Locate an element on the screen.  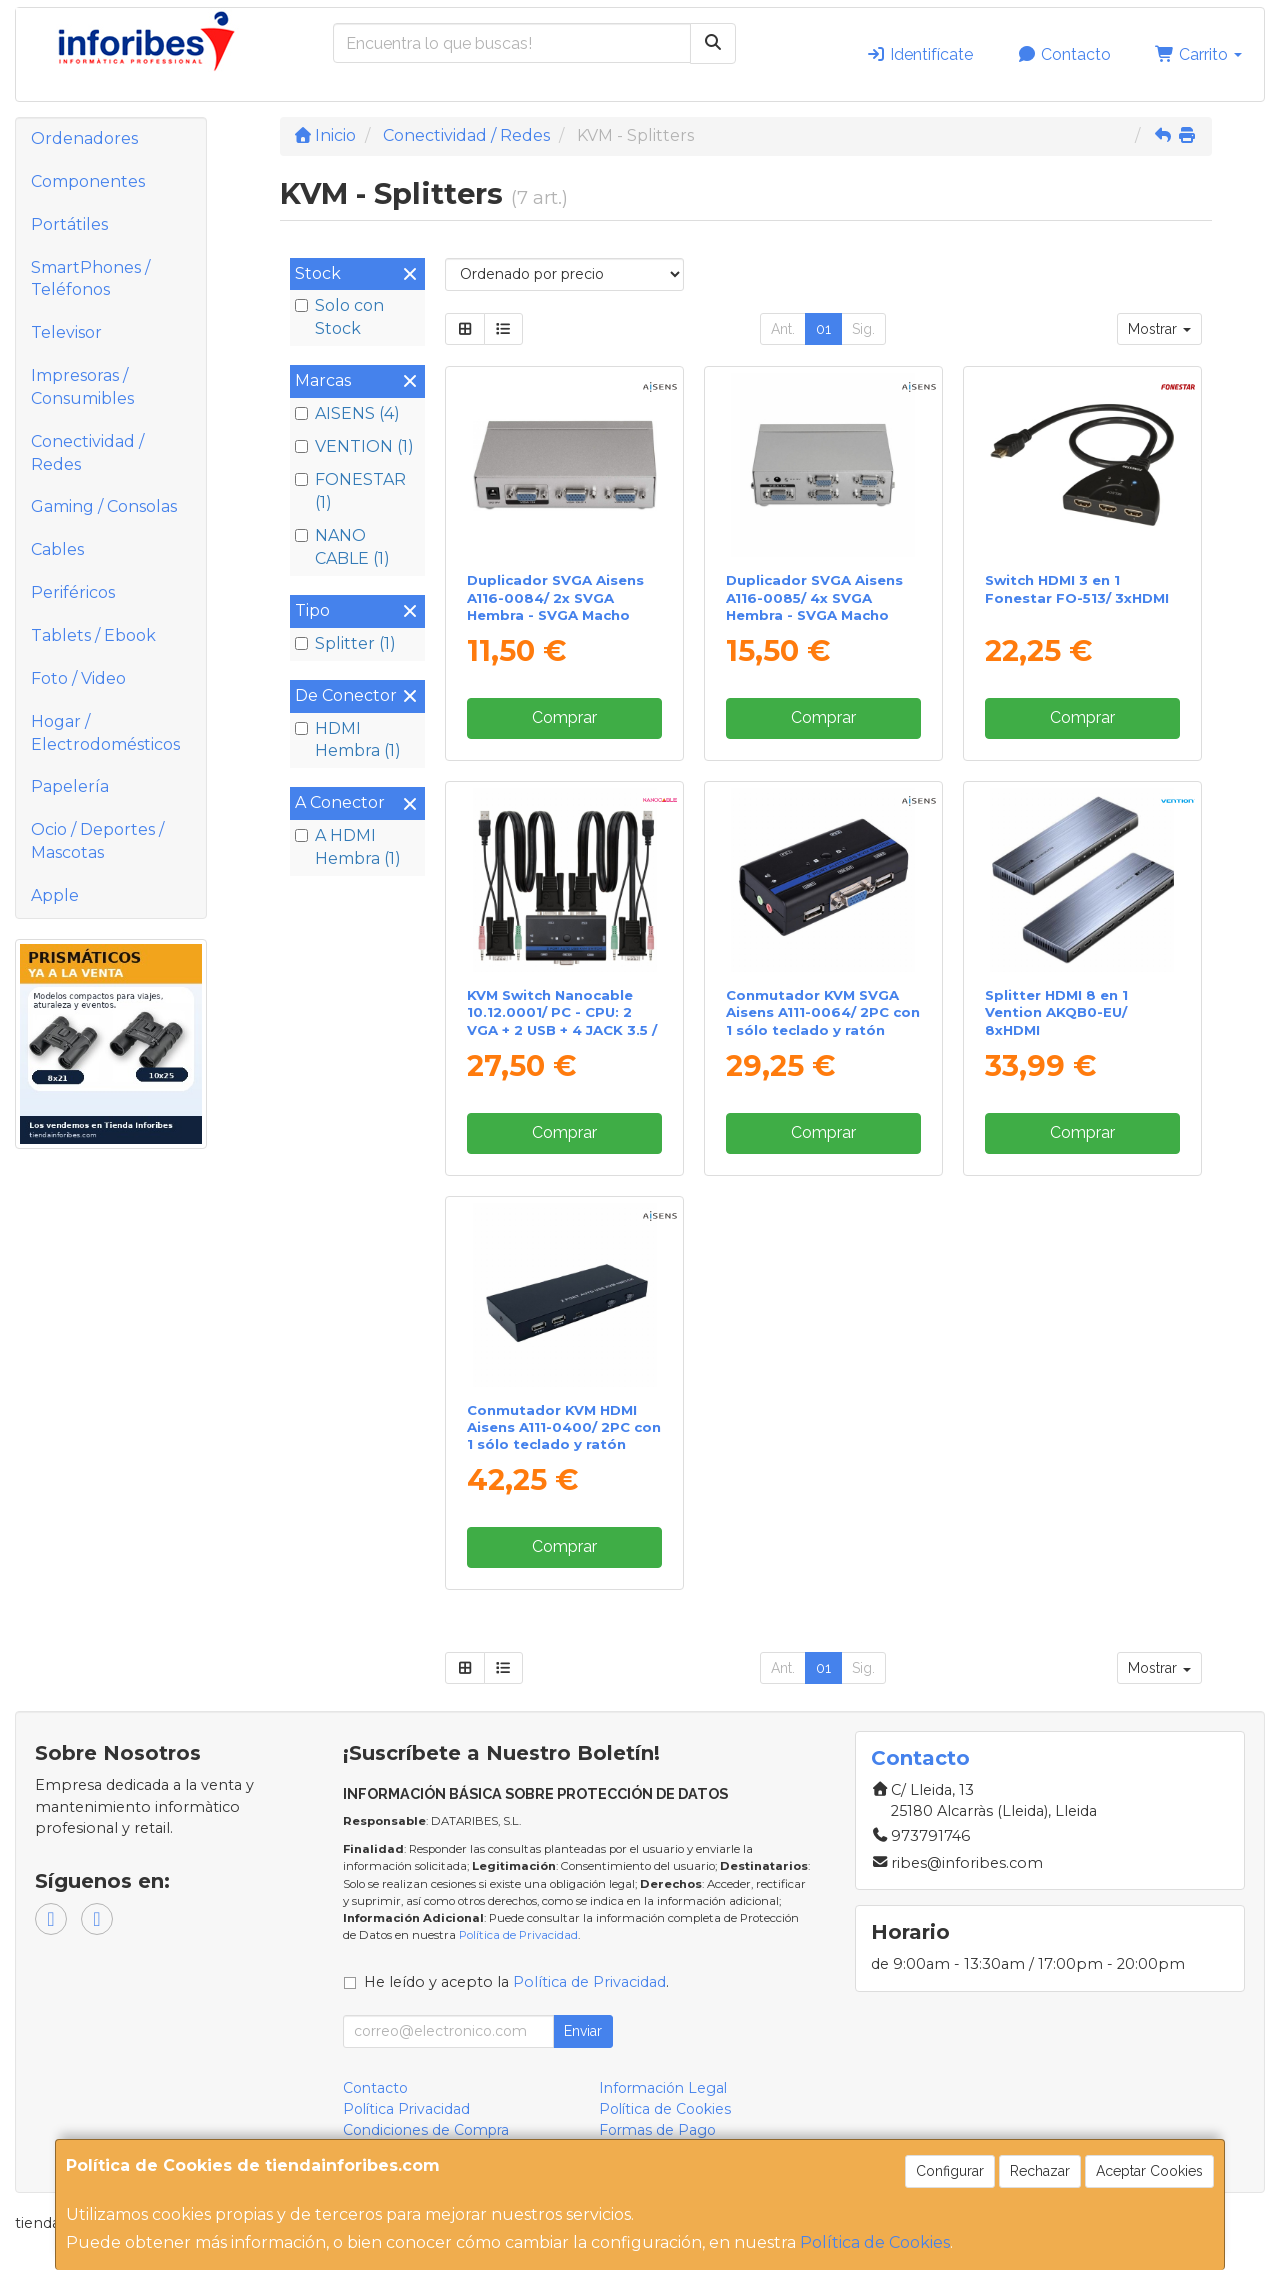
Papelería is located at coordinates (70, 786).